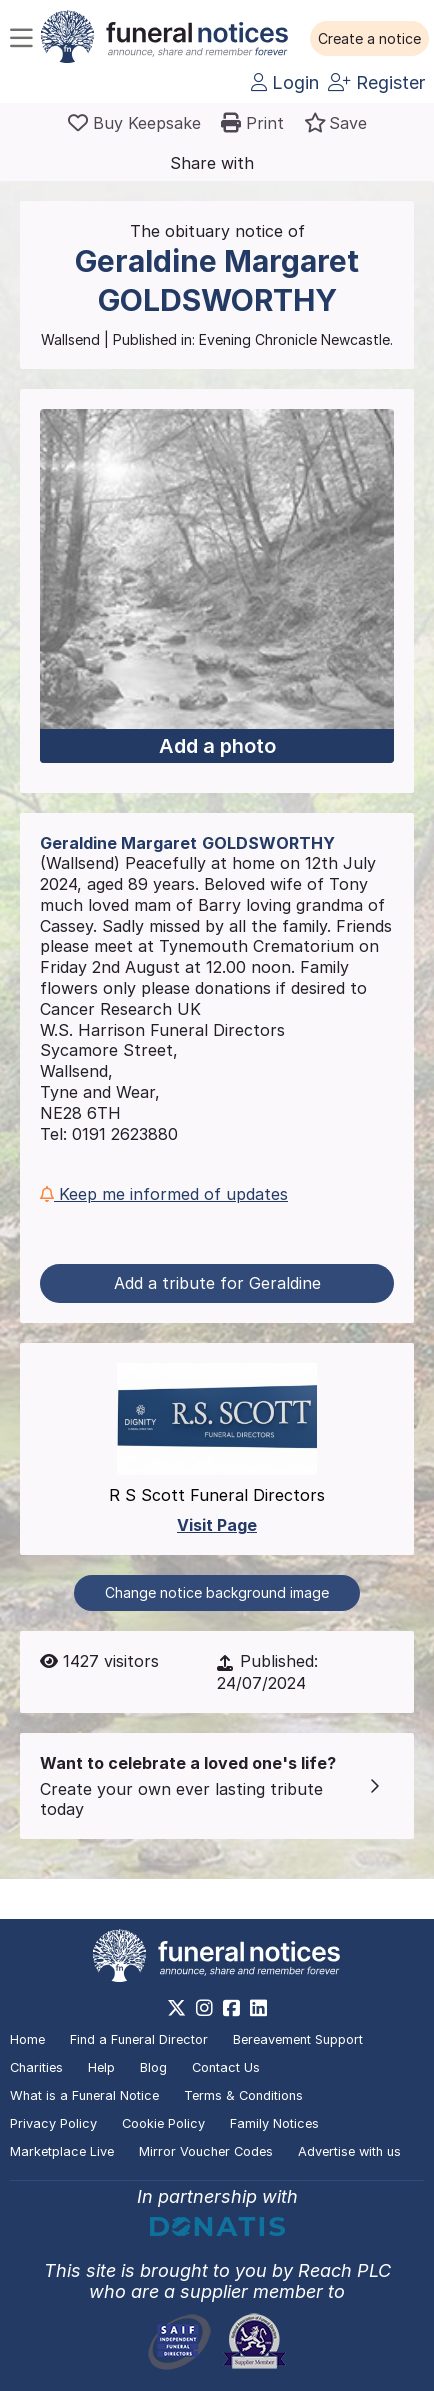  I want to click on [https://www.instagram.com/funeralnotices], so click(204, 2008).